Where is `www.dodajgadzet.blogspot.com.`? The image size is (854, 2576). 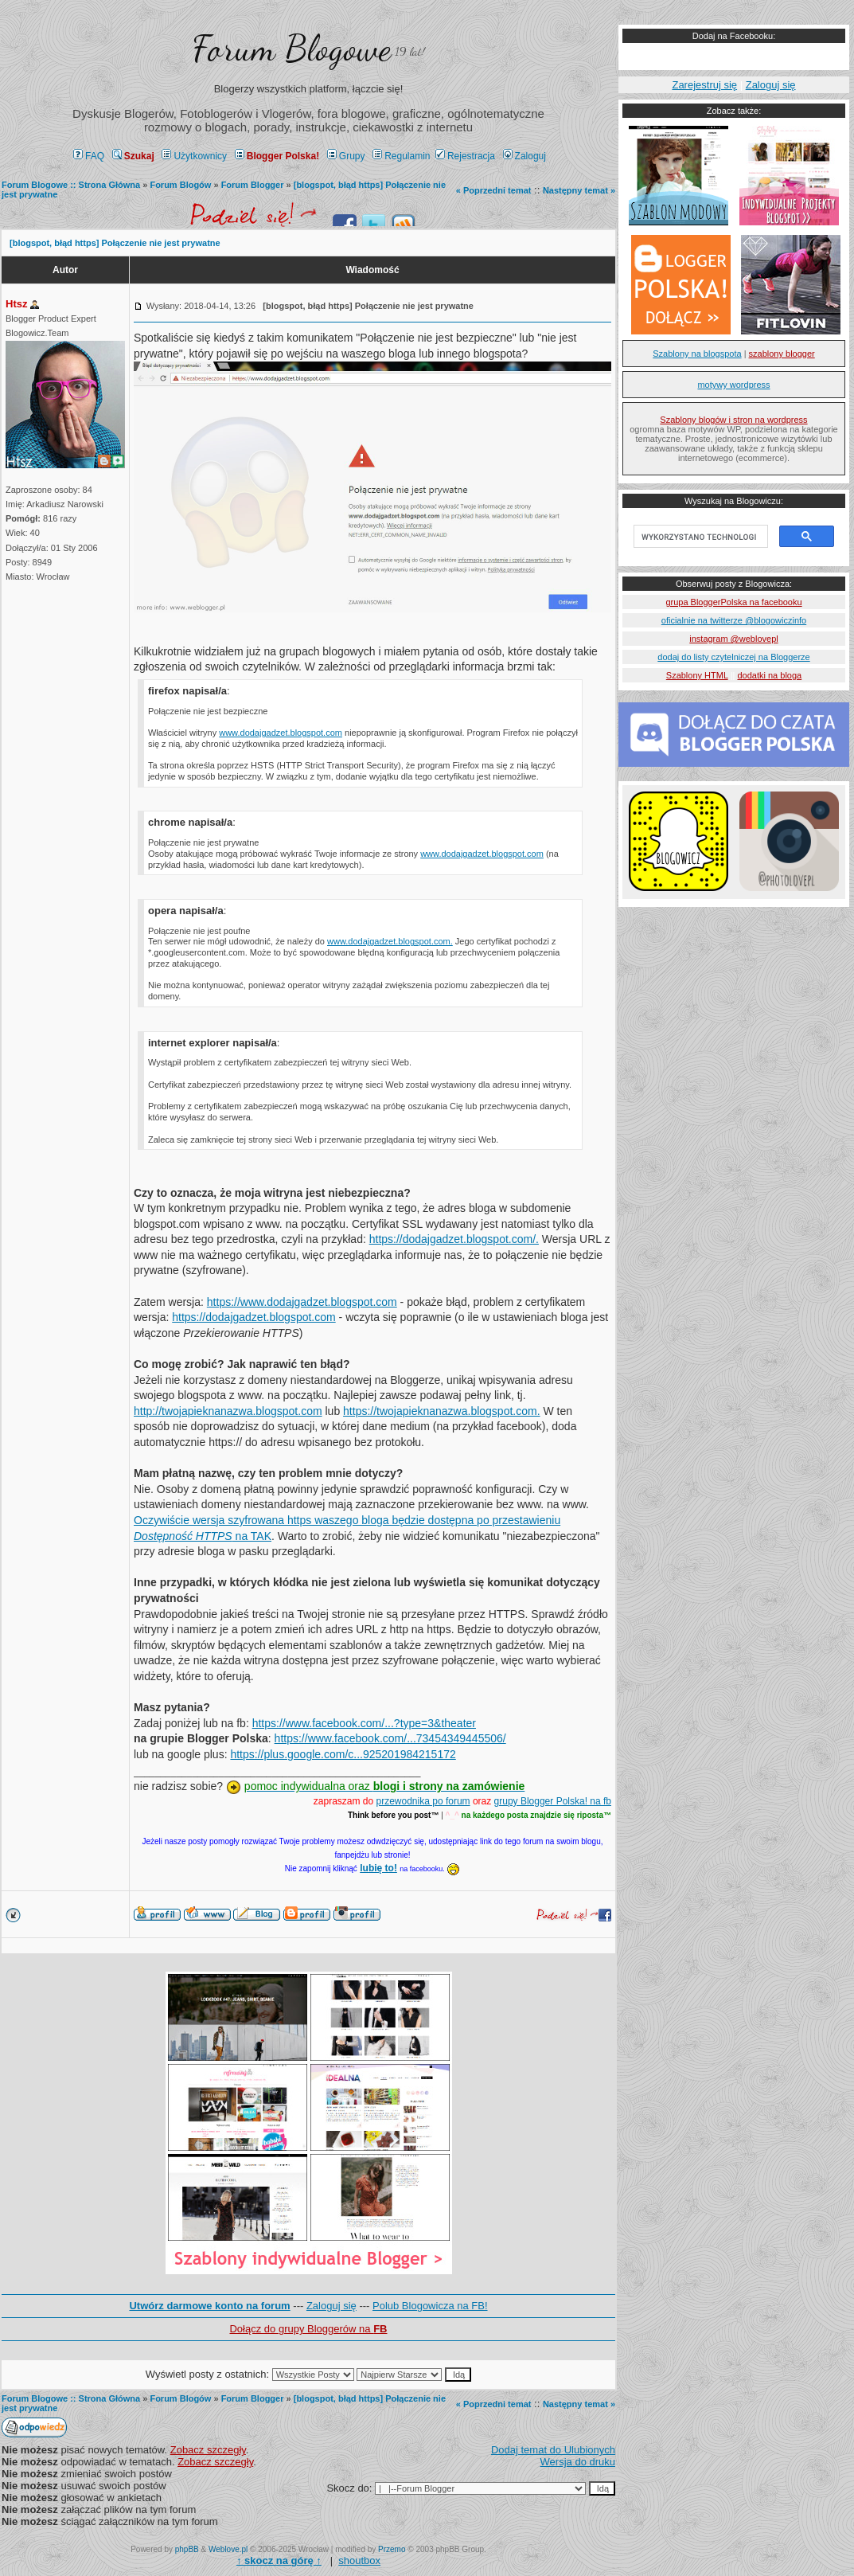
www.dodajgadzet.blogspot.com. is located at coordinates (390, 941).